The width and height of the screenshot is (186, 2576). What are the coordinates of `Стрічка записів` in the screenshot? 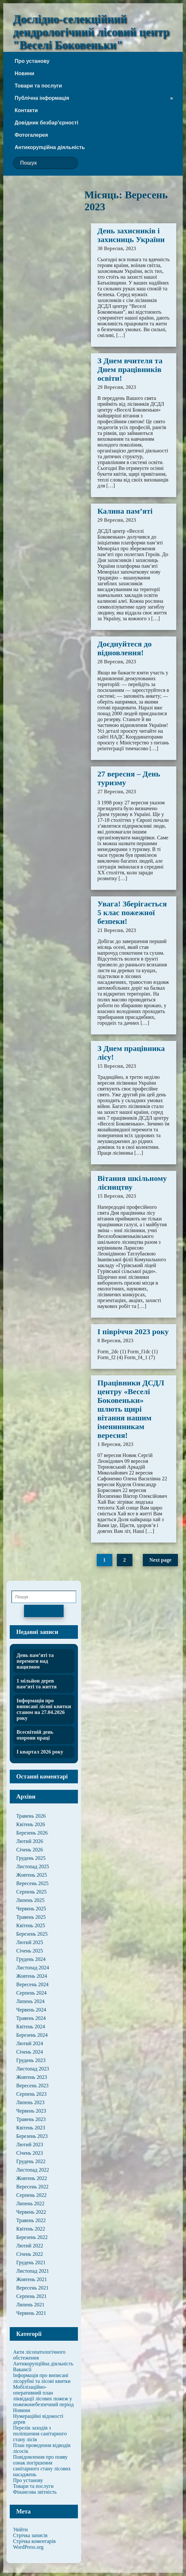 It's located at (30, 2535).